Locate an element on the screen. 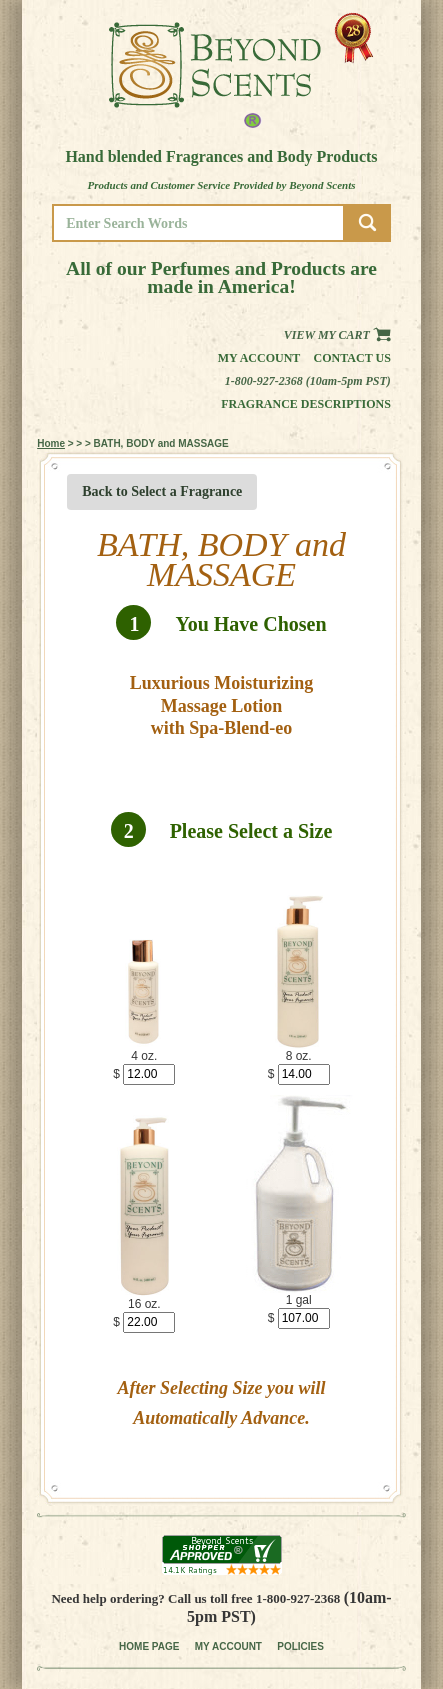  POLICIES is located at coordinates (300, 1646).